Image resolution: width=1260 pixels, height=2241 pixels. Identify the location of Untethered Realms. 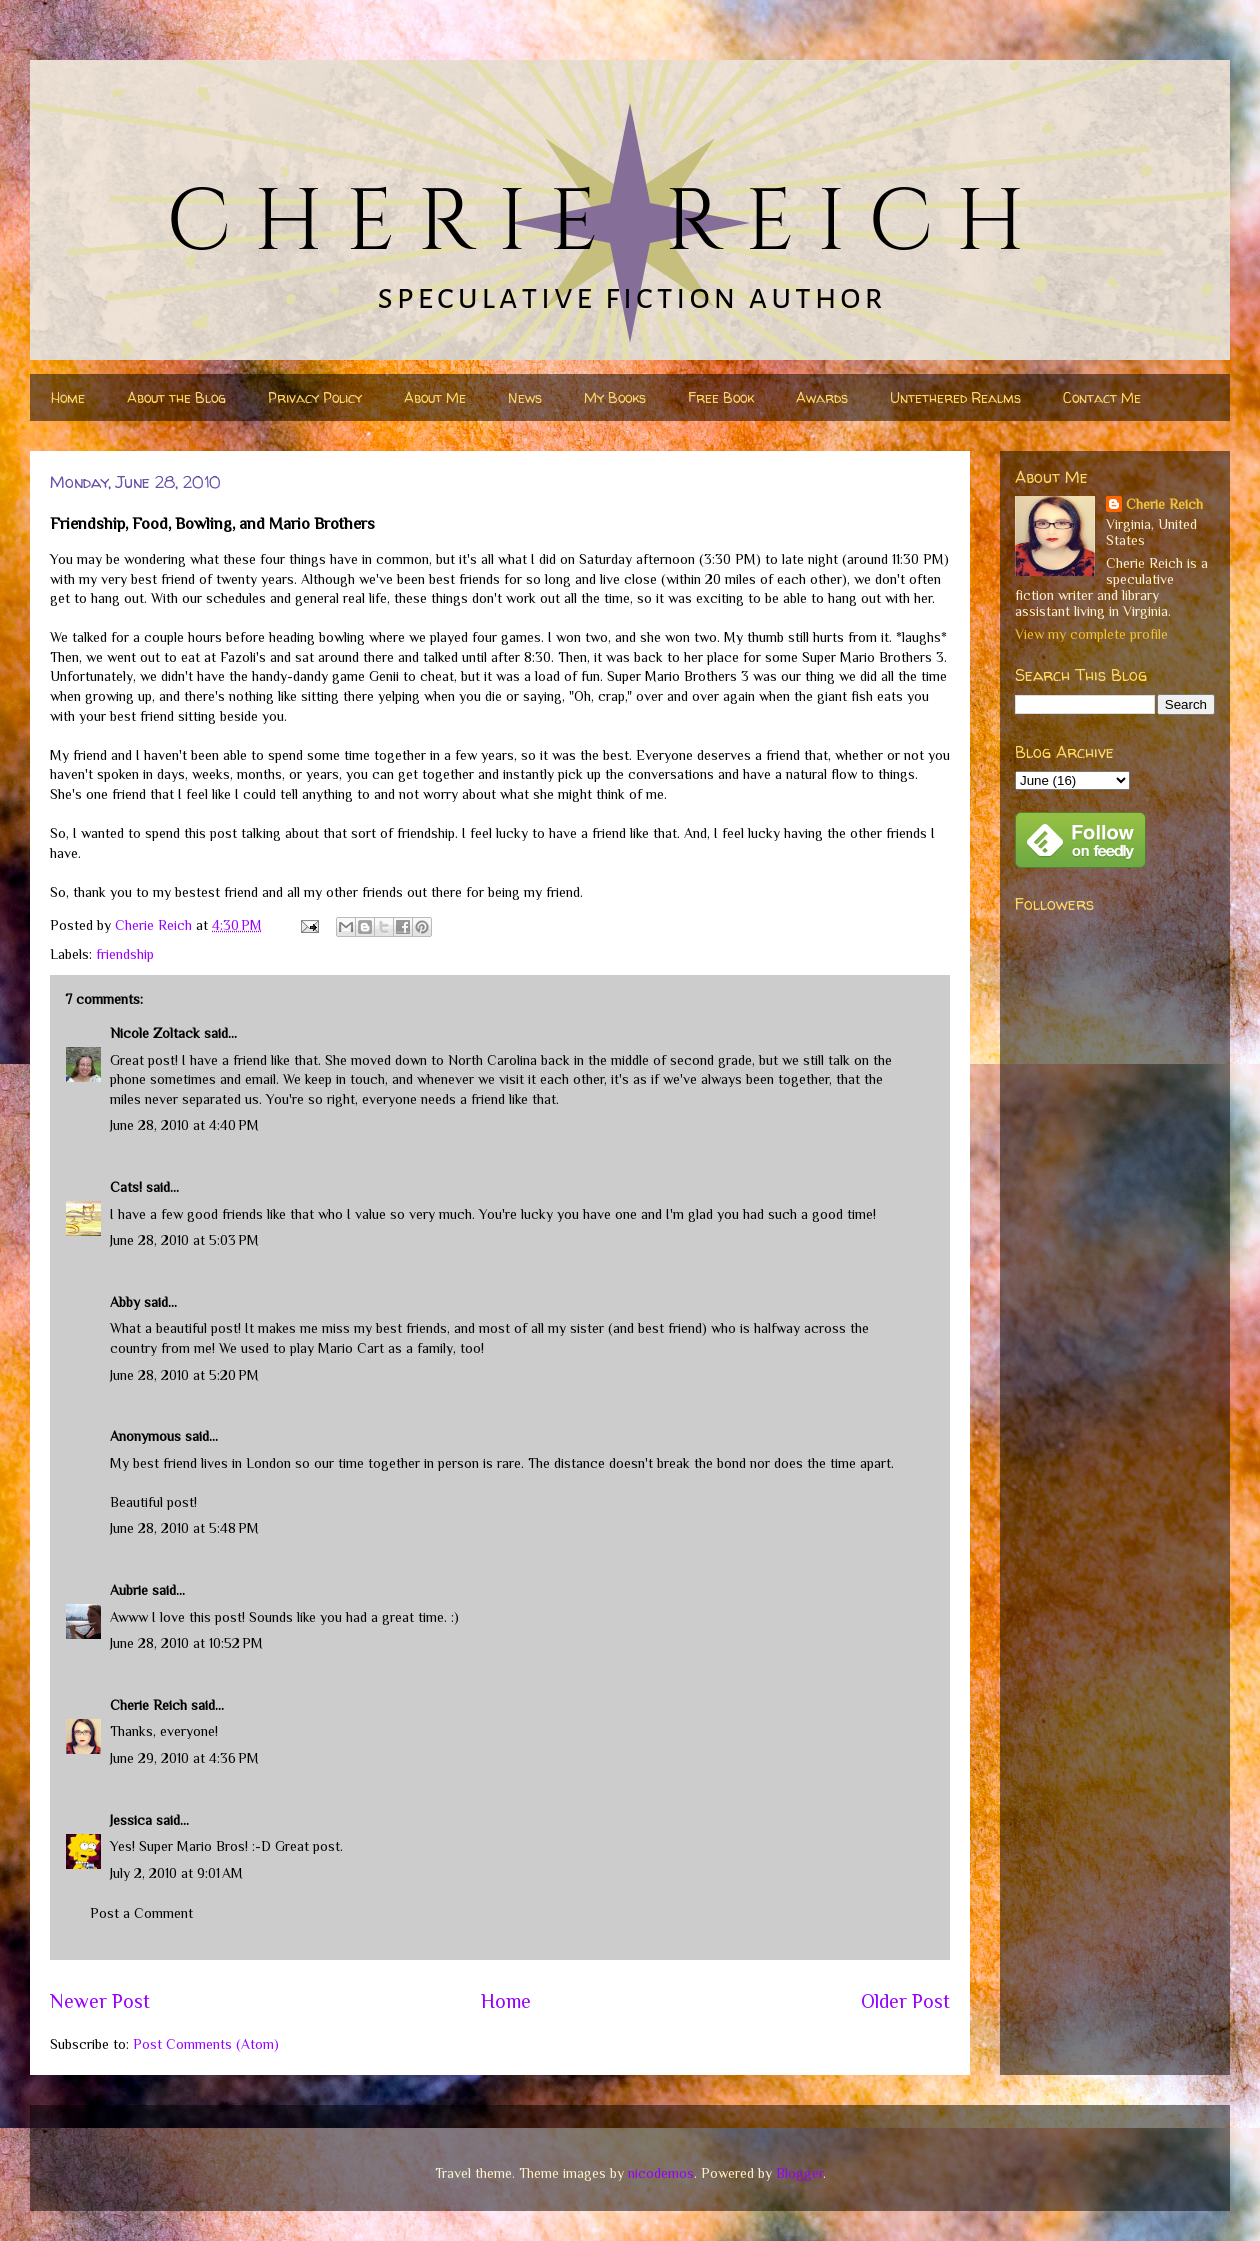
(955, 397).